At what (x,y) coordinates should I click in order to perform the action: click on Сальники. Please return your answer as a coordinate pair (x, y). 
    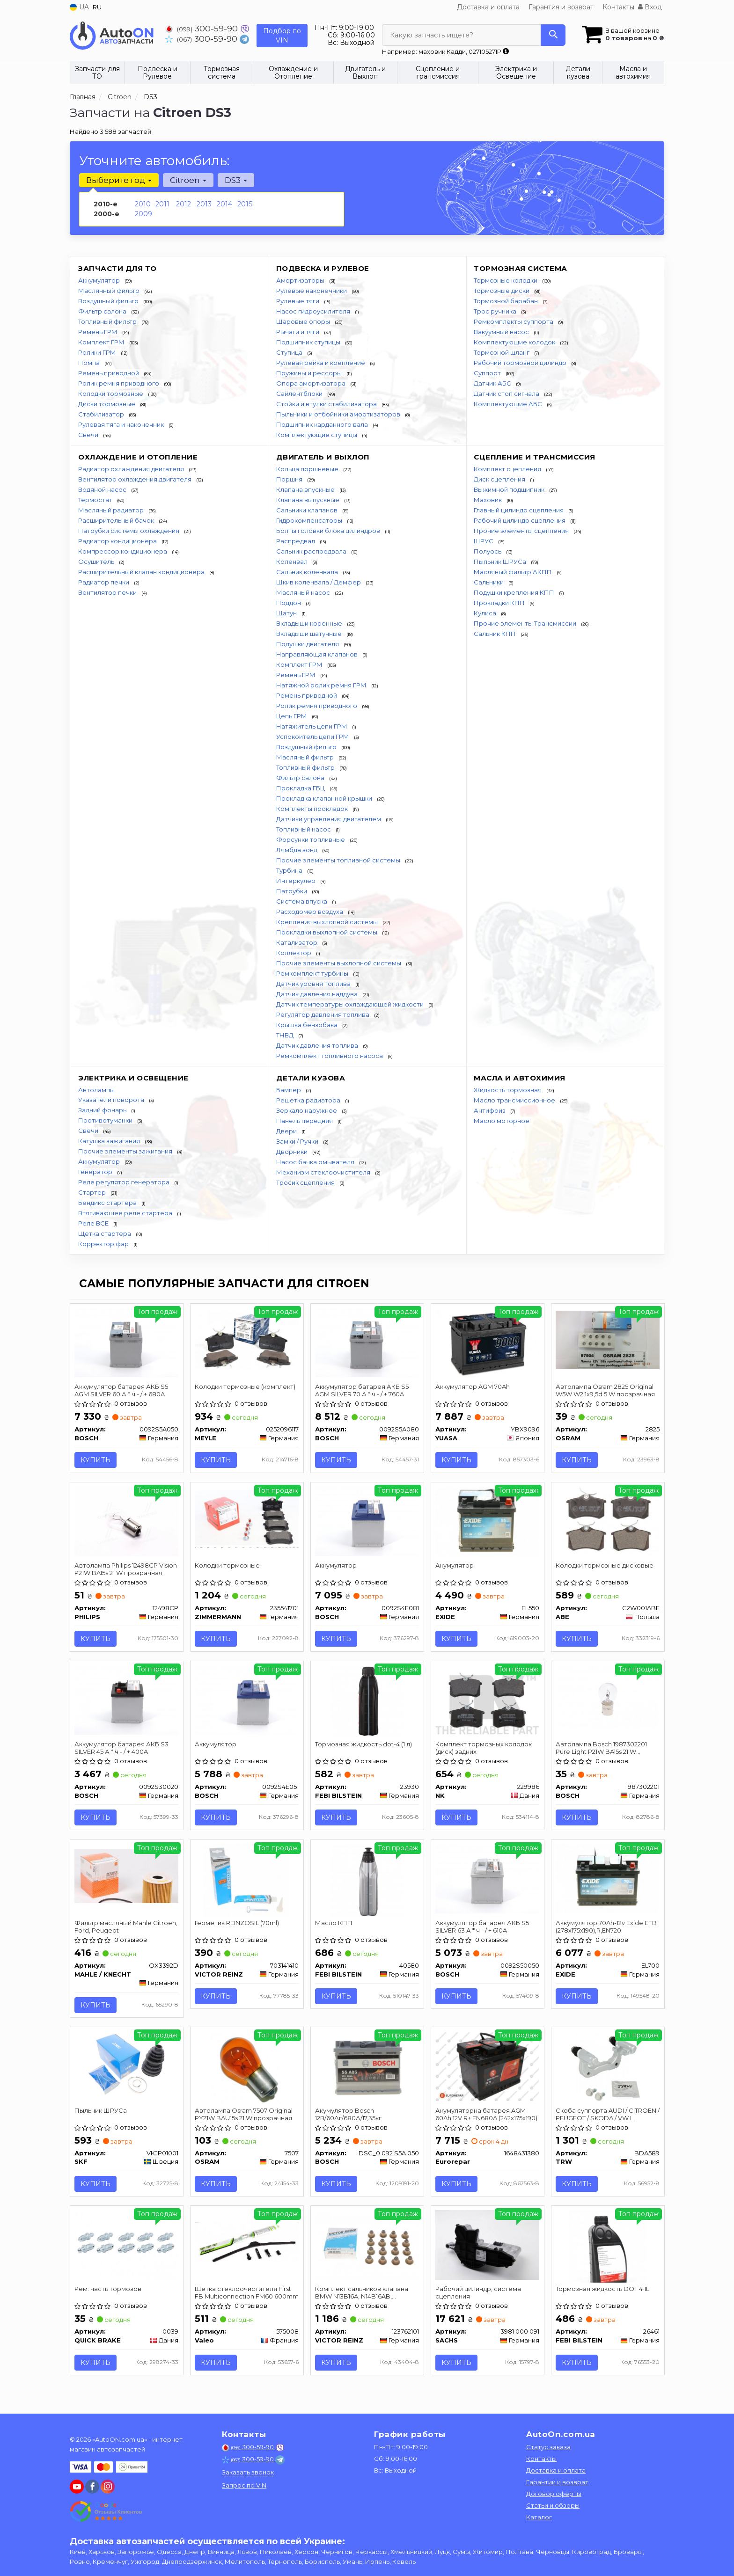
    Looking at the image, I should click on (489, 582).